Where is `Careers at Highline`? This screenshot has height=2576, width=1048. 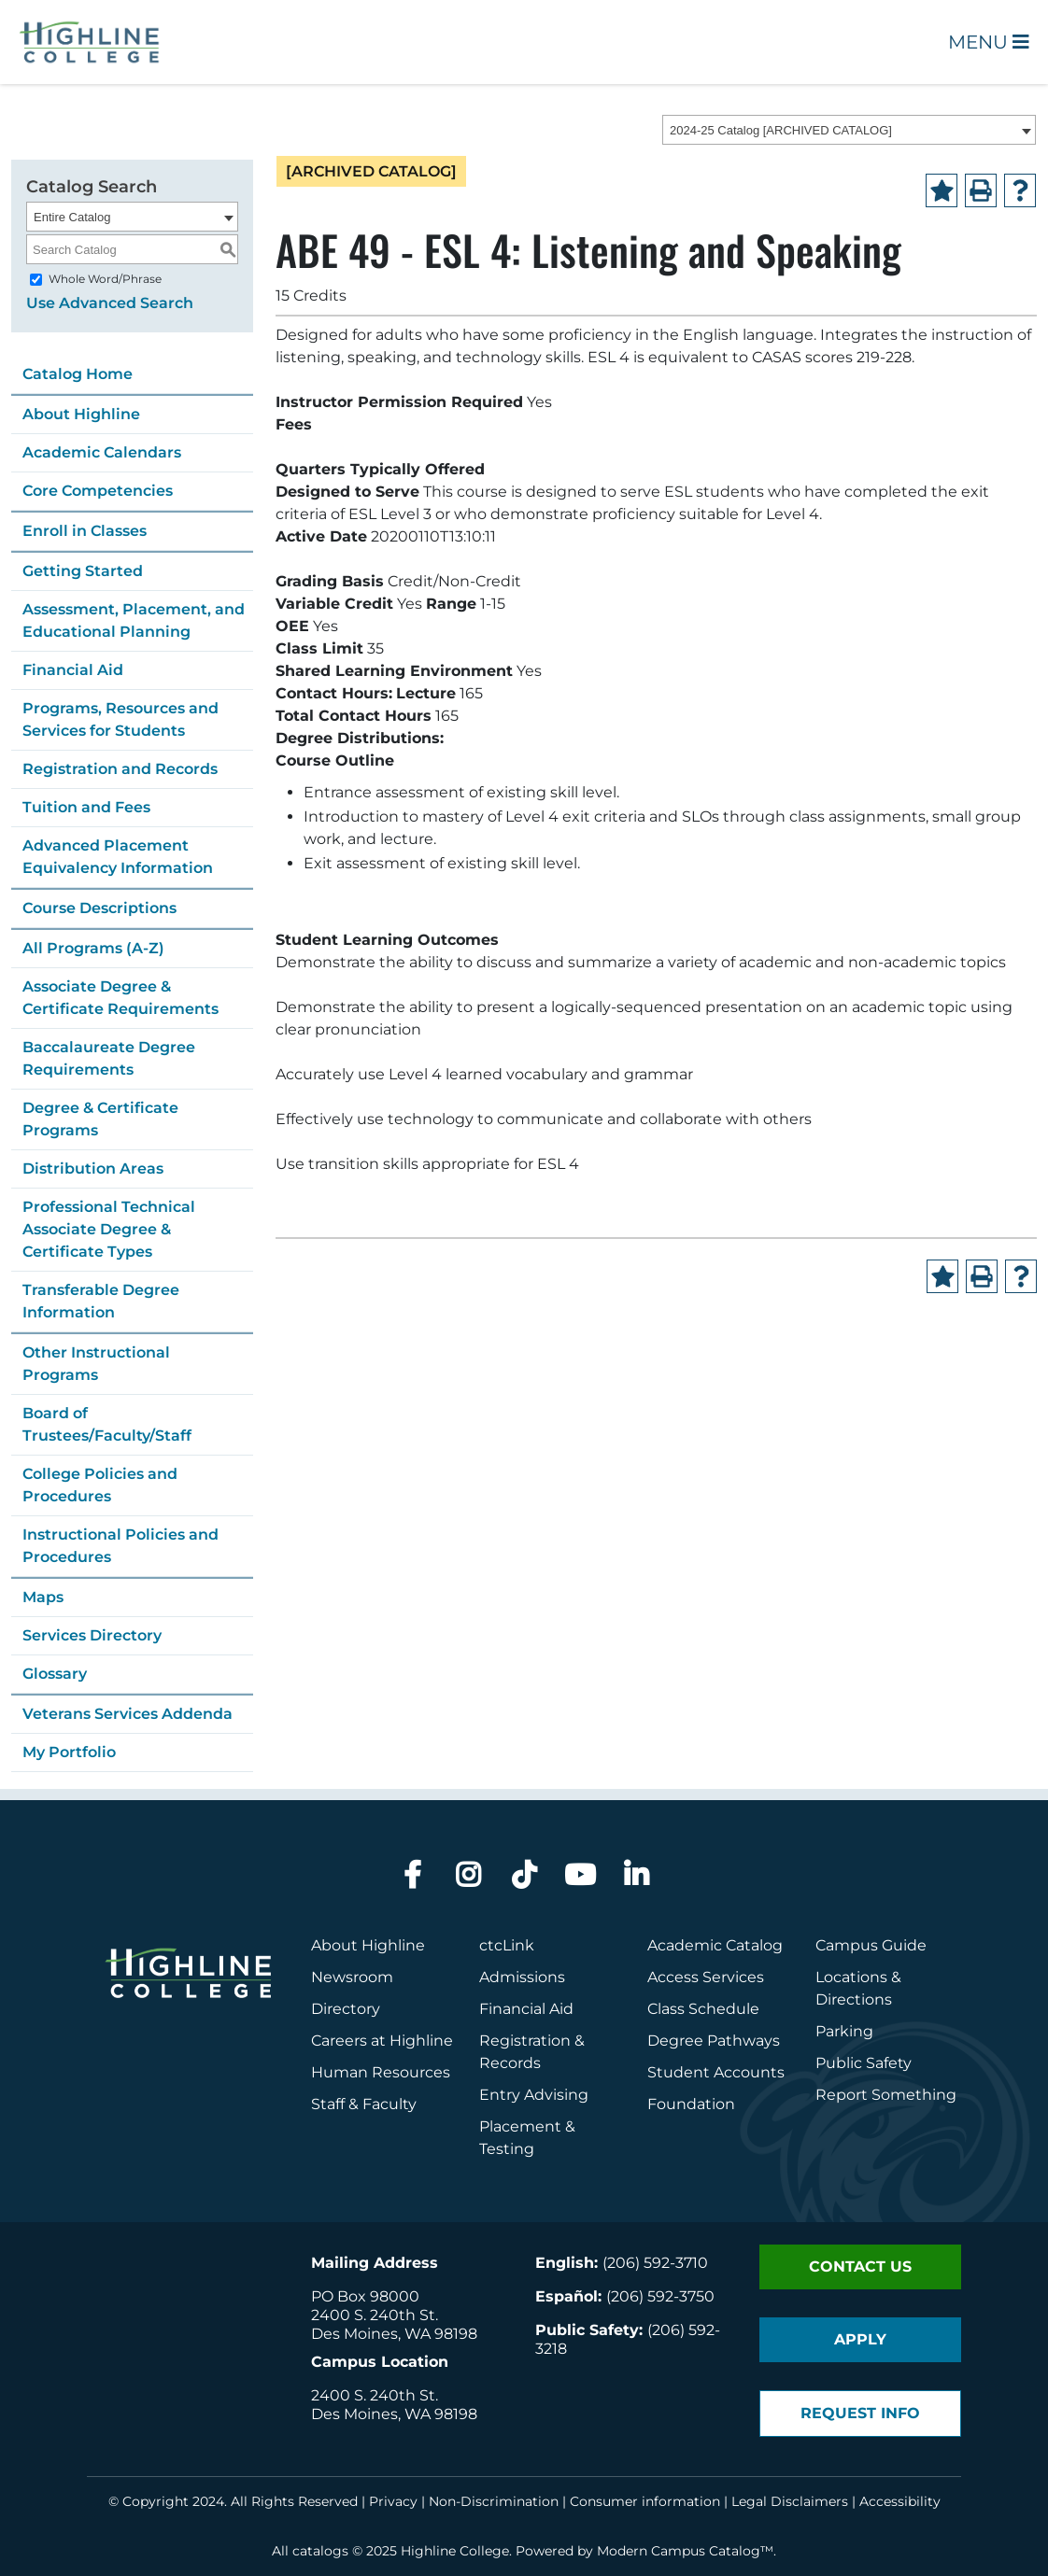 Careers at Highline is located at coordinates (382, 2040).